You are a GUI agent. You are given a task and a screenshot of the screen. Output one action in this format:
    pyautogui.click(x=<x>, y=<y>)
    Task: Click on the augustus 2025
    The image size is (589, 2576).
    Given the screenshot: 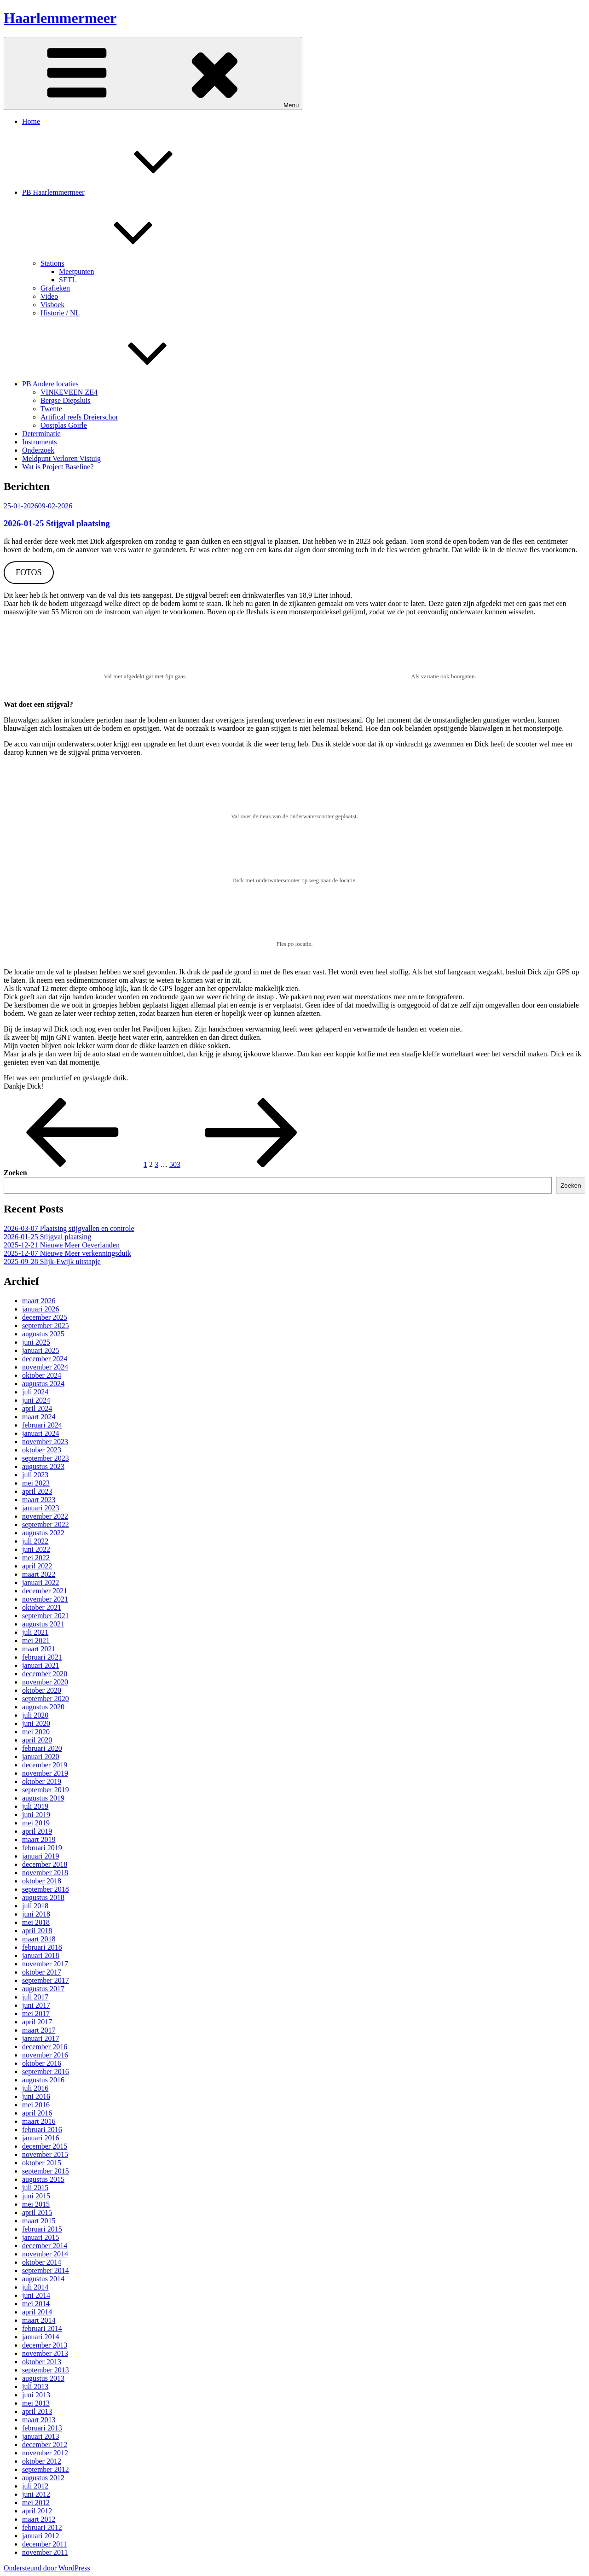 What is the action you would take?
    pyautogui.click(x=43, y=1334)
    